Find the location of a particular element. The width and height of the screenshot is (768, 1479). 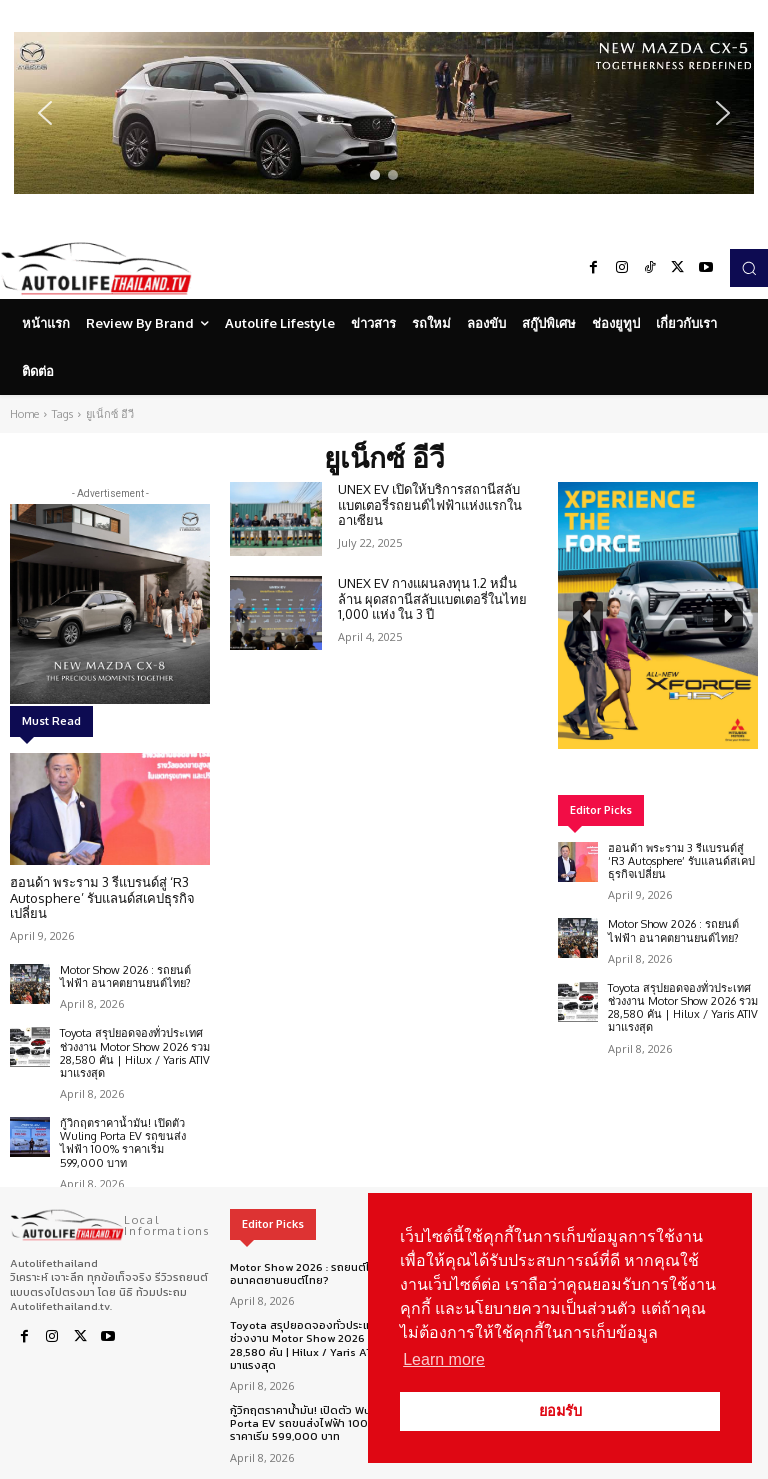

UNEX EV เปิดให้บริการสถานีสลับแบตเตอรี่รถยนต์ไฟฟ้าแห่งแรกในอาเซียน is located at coordinates (430, 504).